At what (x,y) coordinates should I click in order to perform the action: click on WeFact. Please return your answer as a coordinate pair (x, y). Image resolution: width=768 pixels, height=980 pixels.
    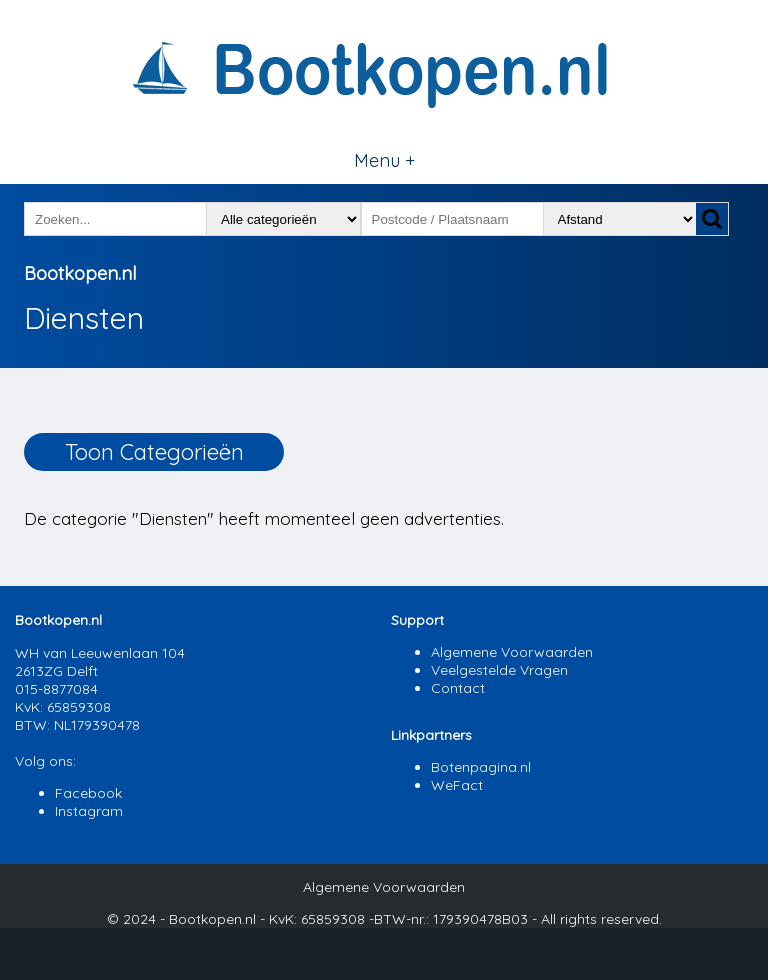
    Looking at the image, I should click on (457, 785).